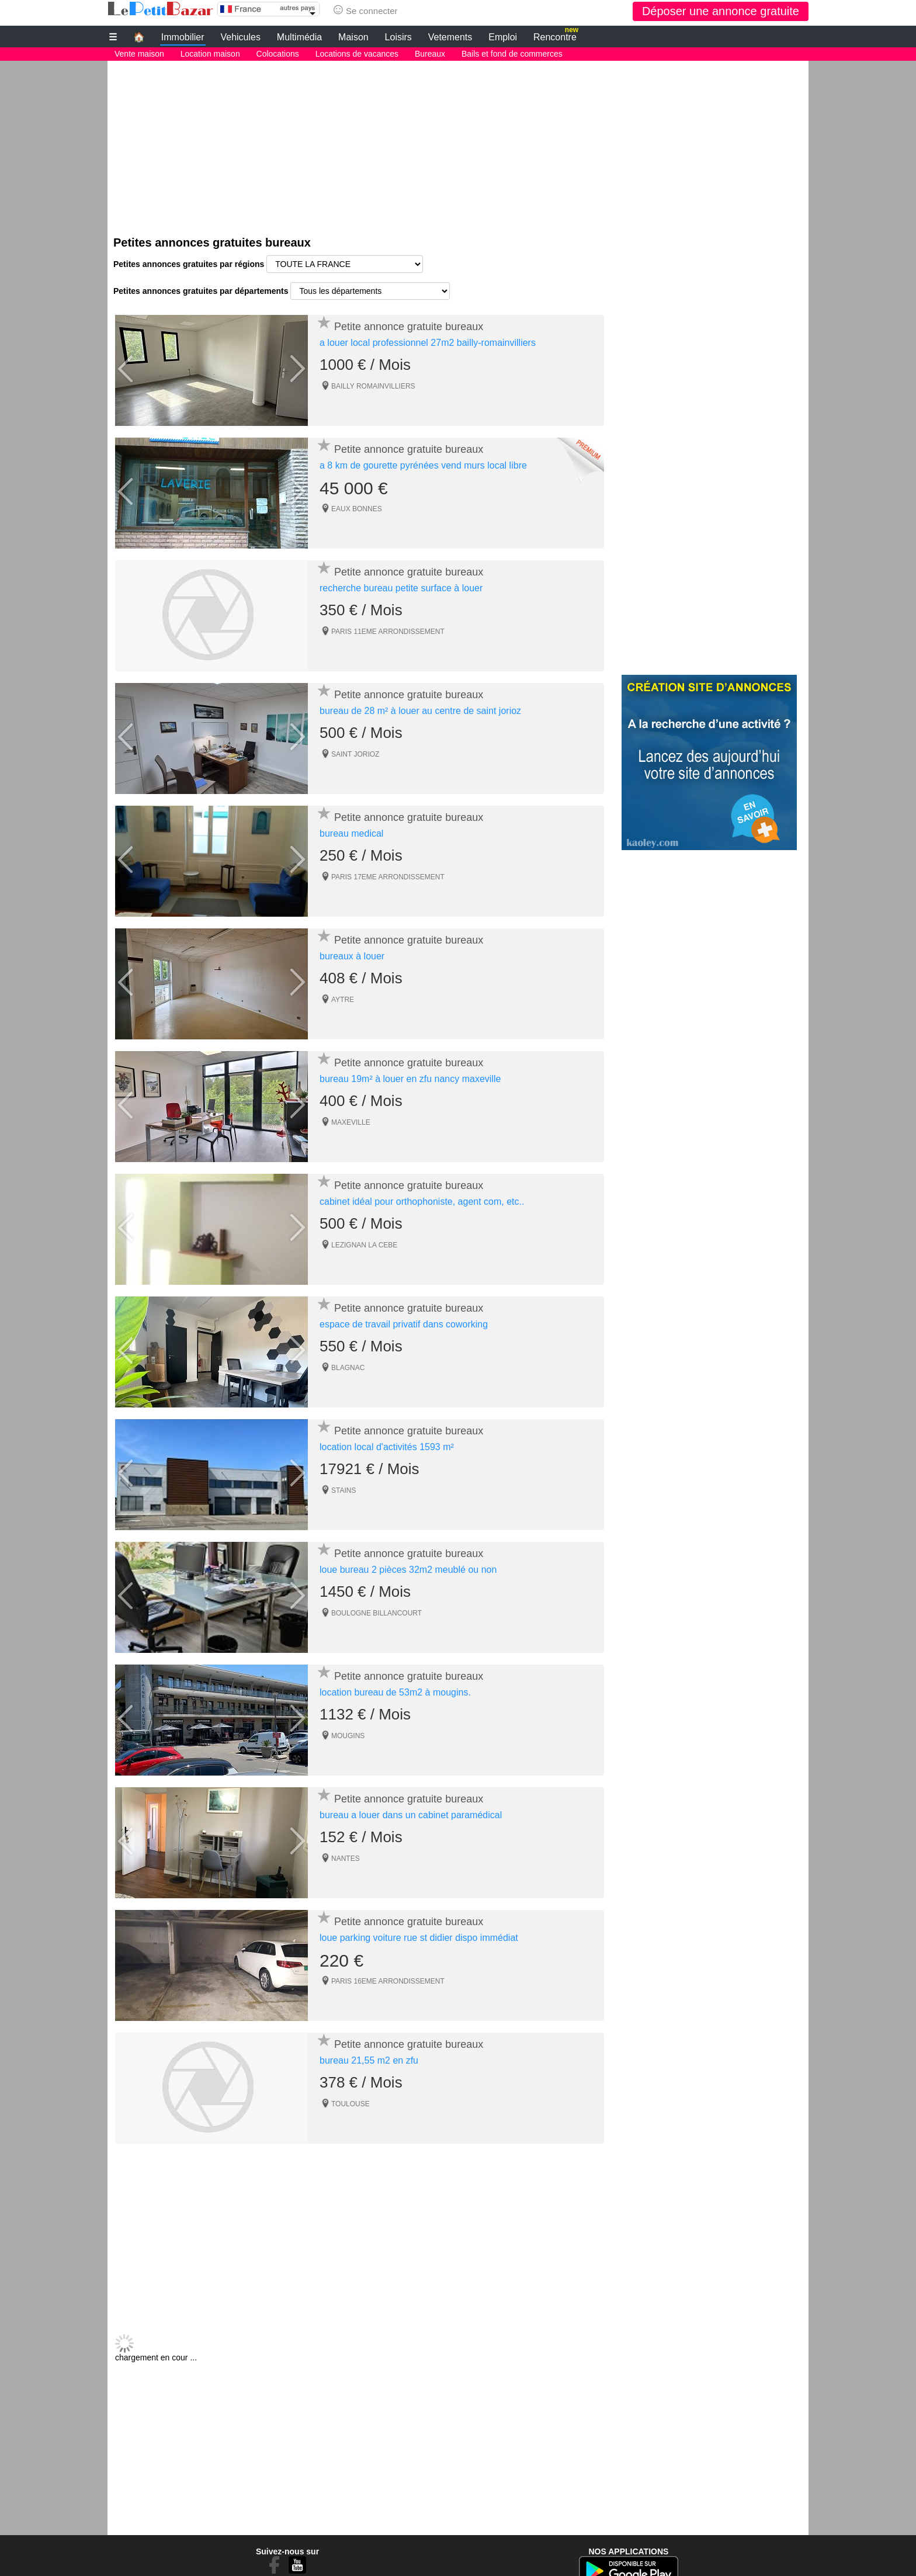 The width and height of the screenshot is (916, 2576). What do you see at coordinates (423, 465) in the screenshot?
I see `a 8 km de gourette pyrénées vend murs local libre` at bounding box center [423, 465].